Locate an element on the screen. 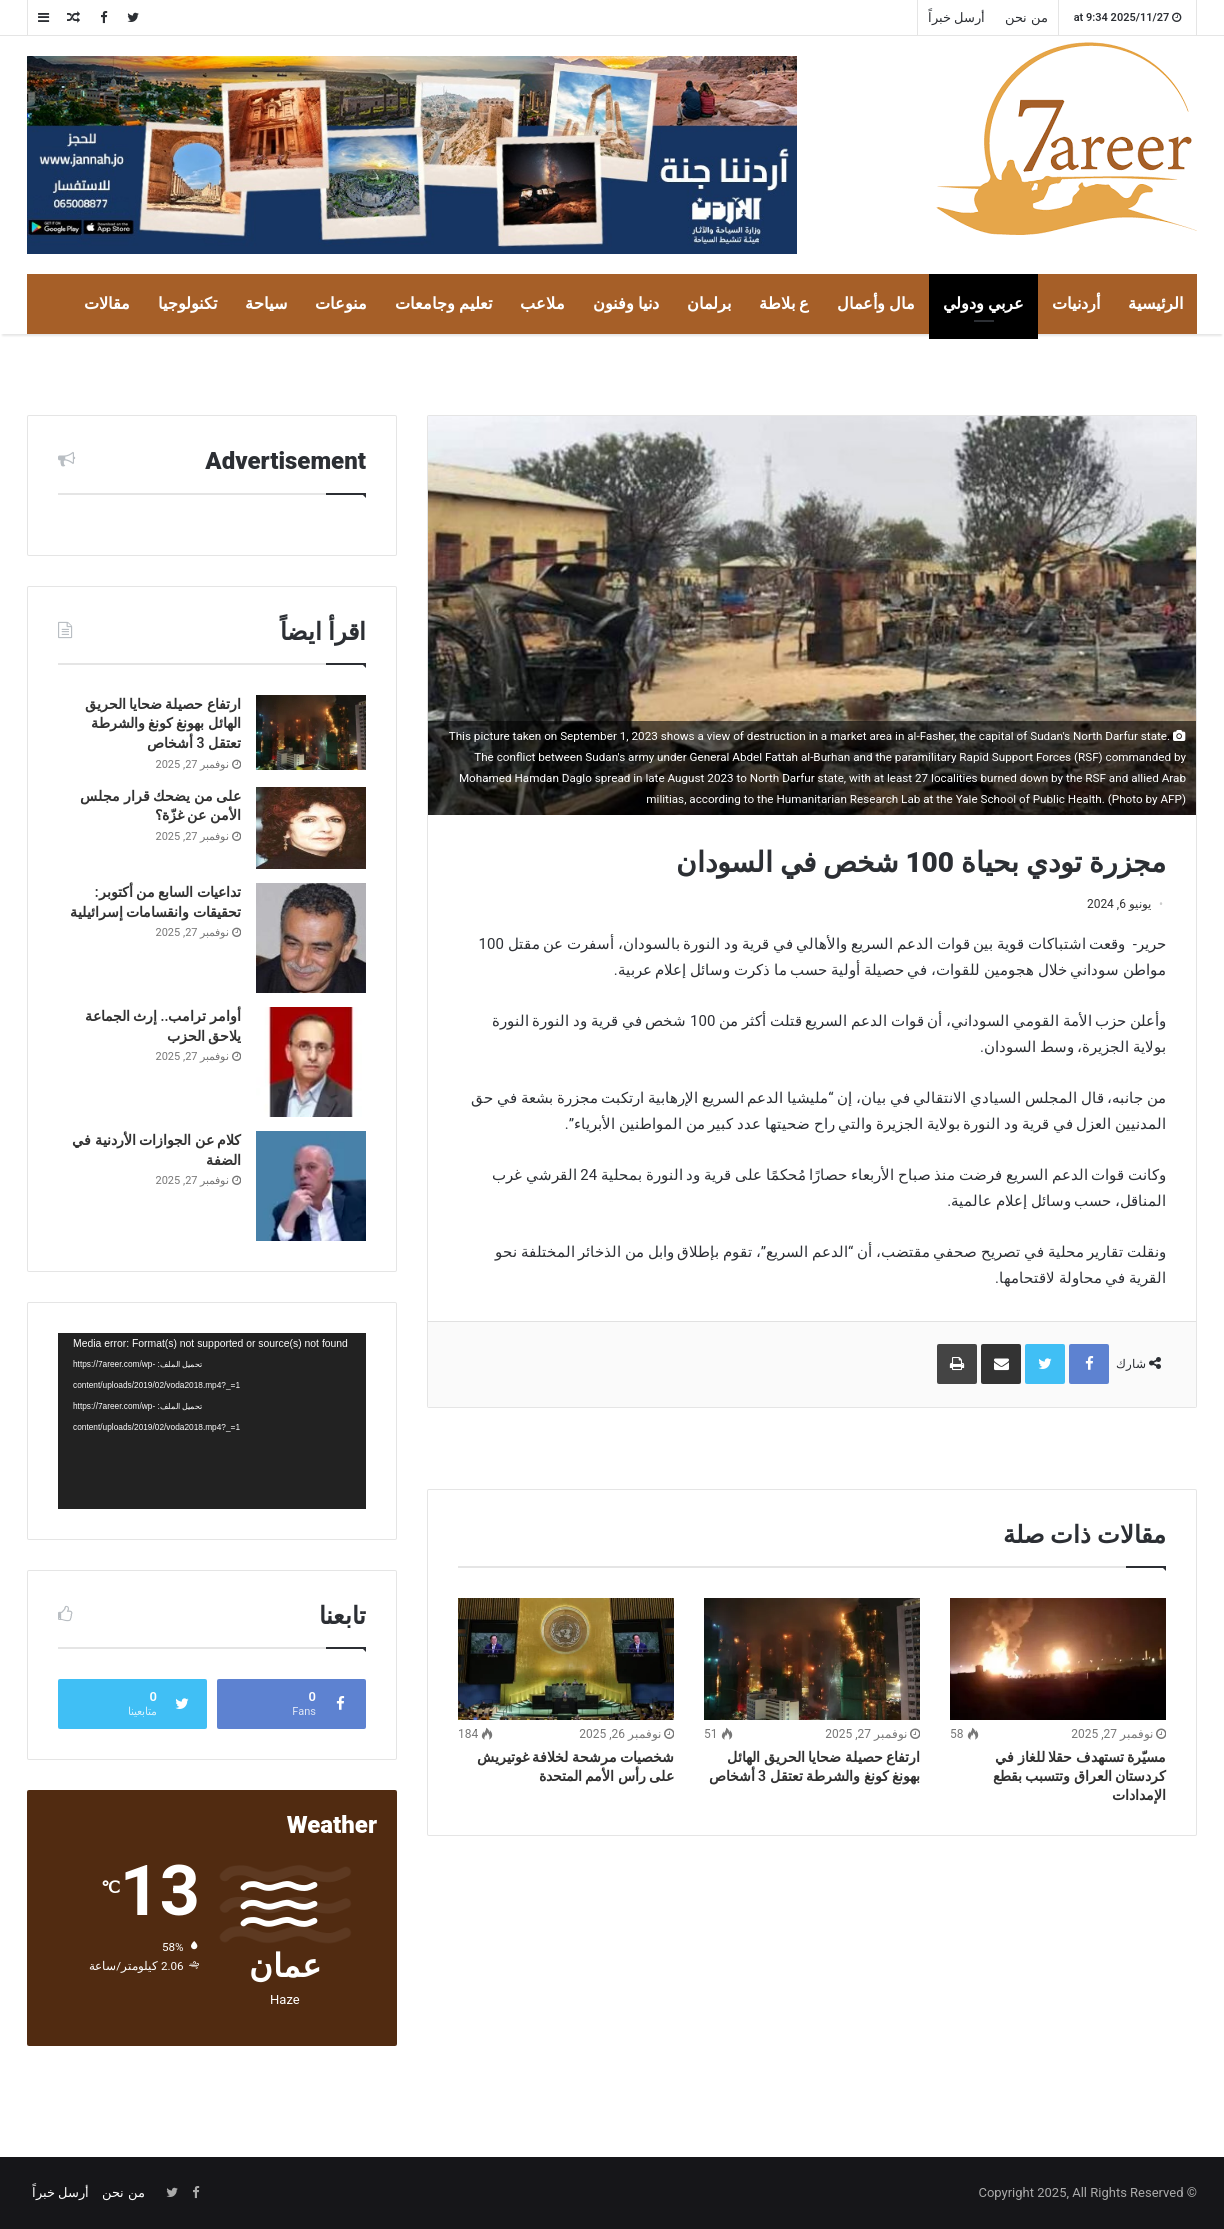 The width and height of the screenshot is (1224, 2229). مقالات is located at coordinates (107, 303).